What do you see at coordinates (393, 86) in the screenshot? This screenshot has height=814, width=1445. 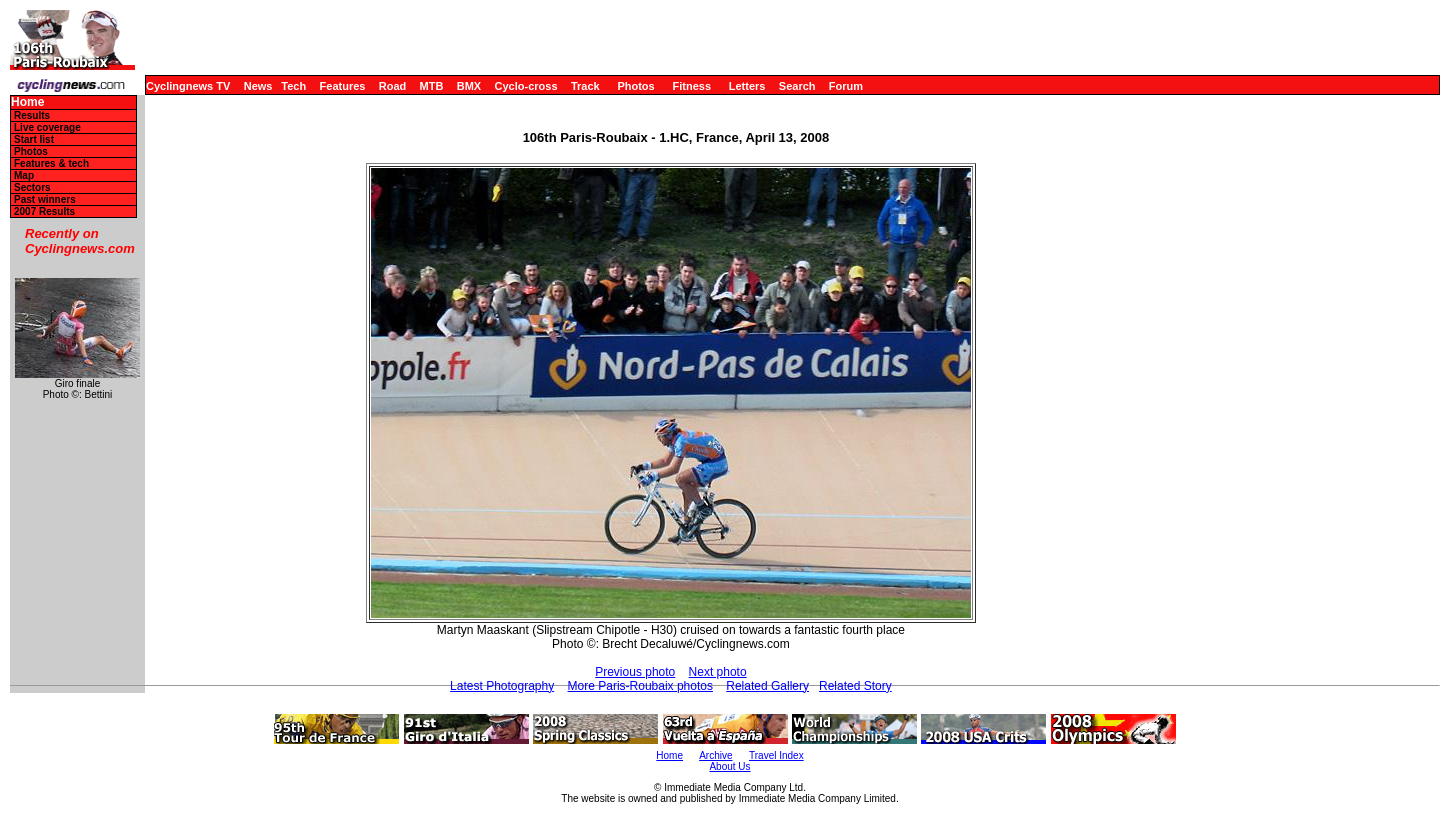 I see `Road` at bounding box center [393, 86].